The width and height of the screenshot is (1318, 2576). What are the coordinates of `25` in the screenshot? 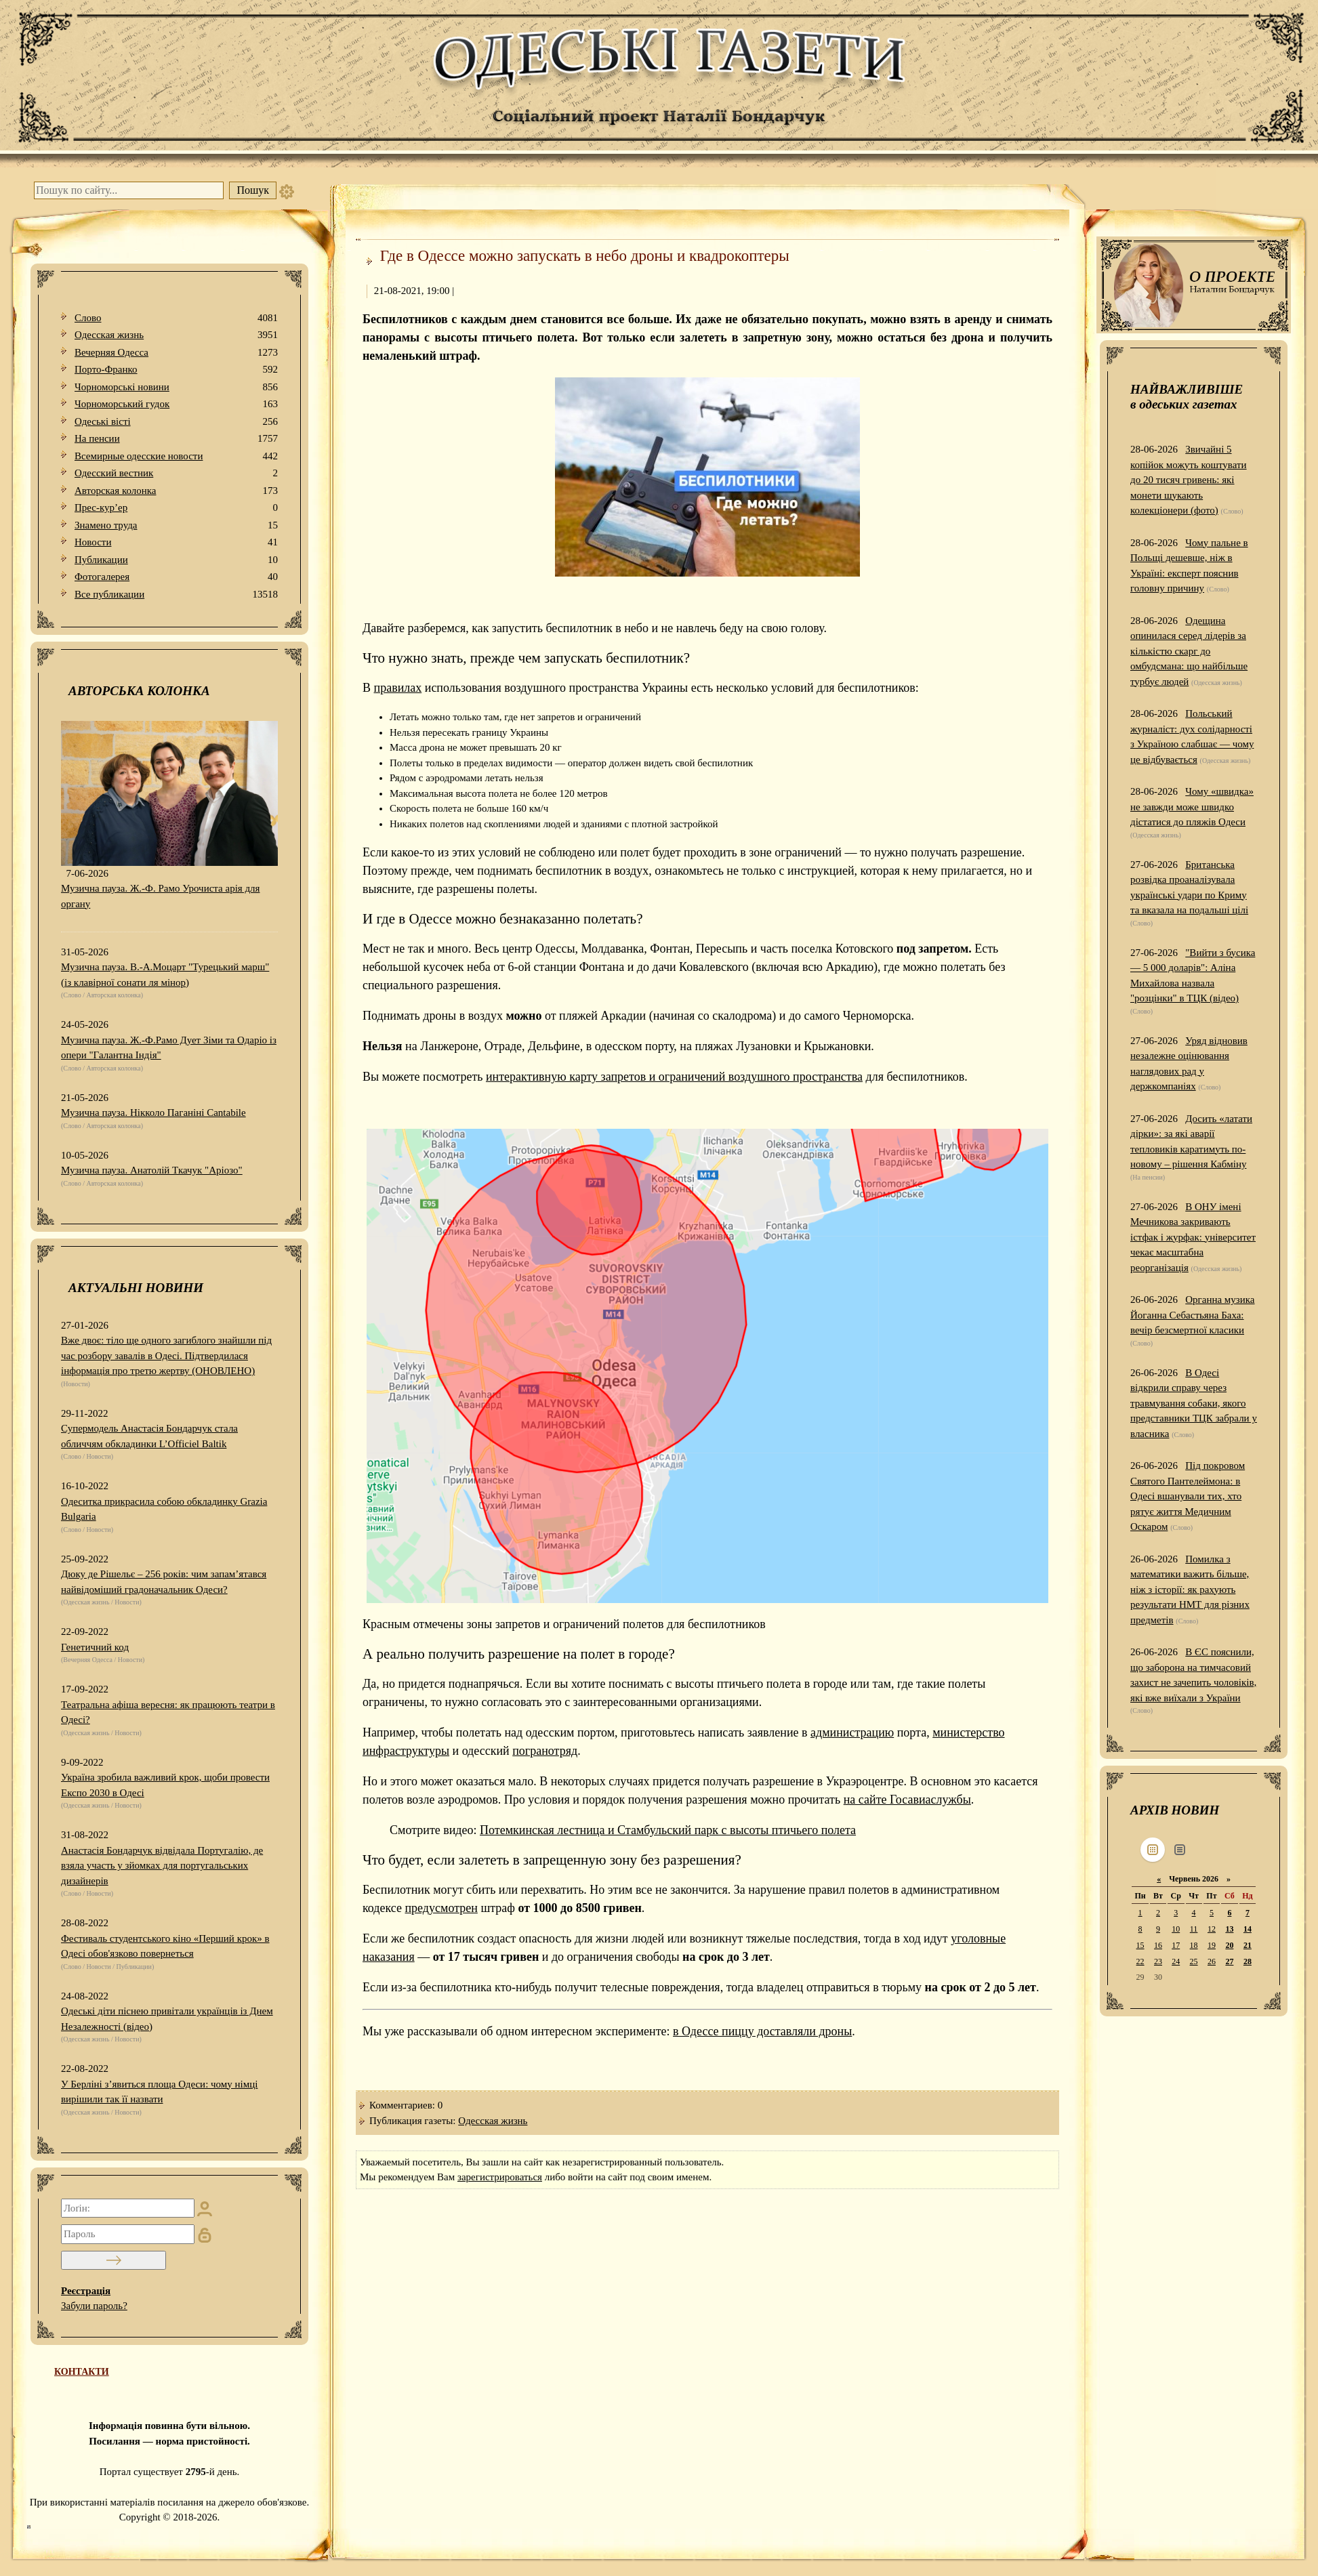 It's located at (1194, 1961).